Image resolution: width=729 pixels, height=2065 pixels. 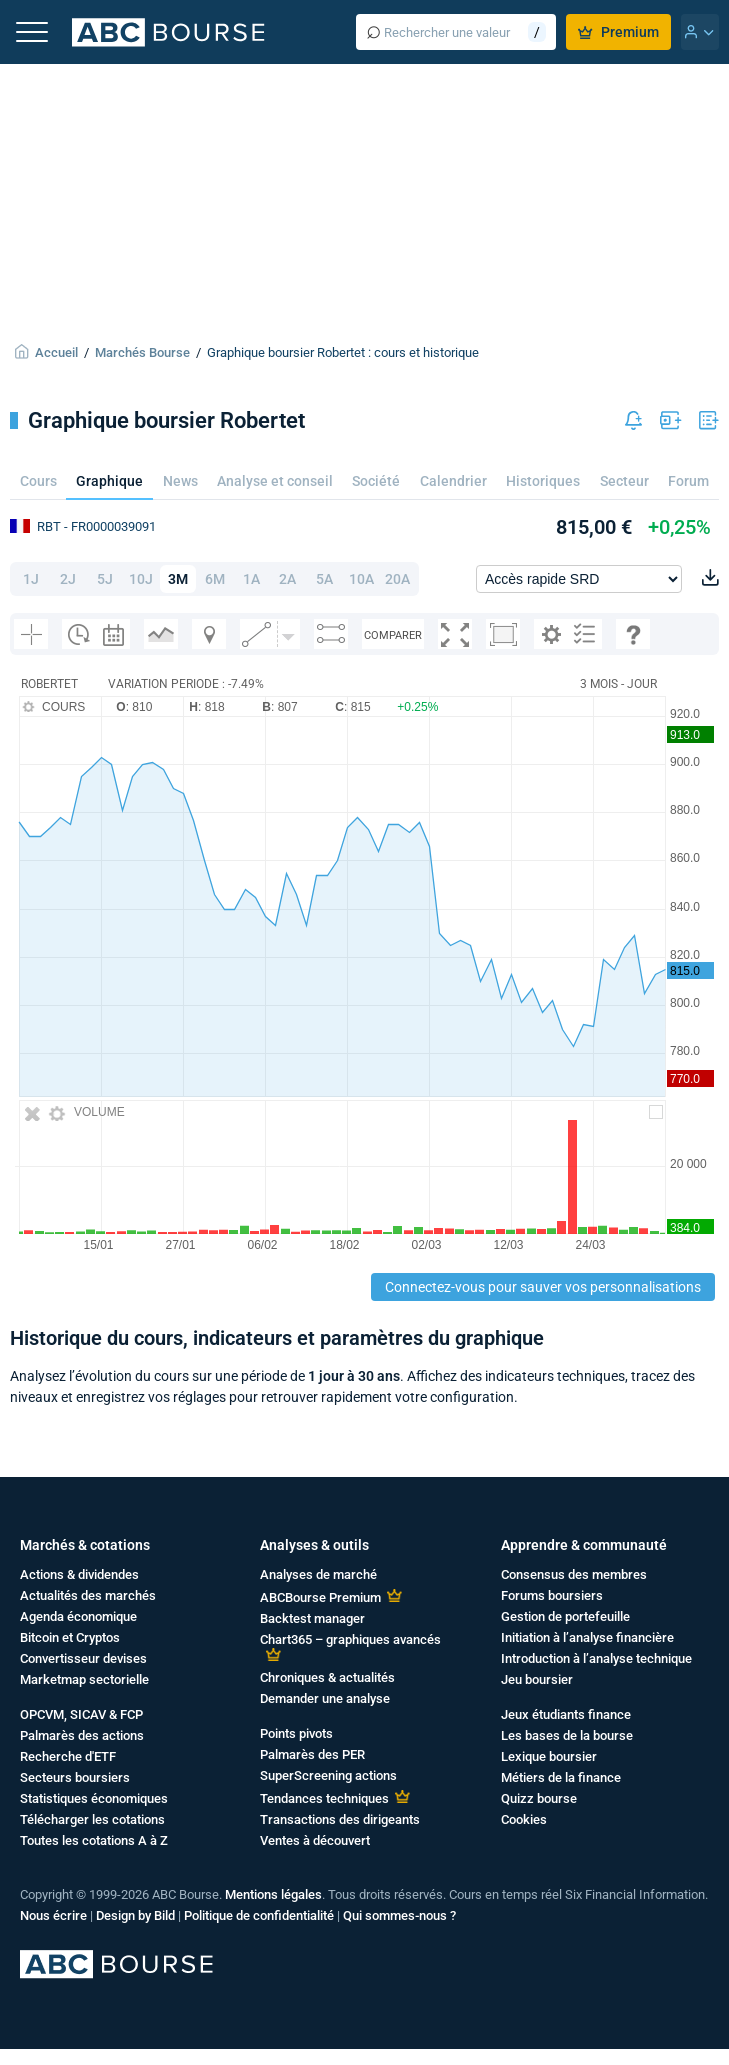 I want to click on Qui sommes-nous ?, so click(x=399, y=1915).